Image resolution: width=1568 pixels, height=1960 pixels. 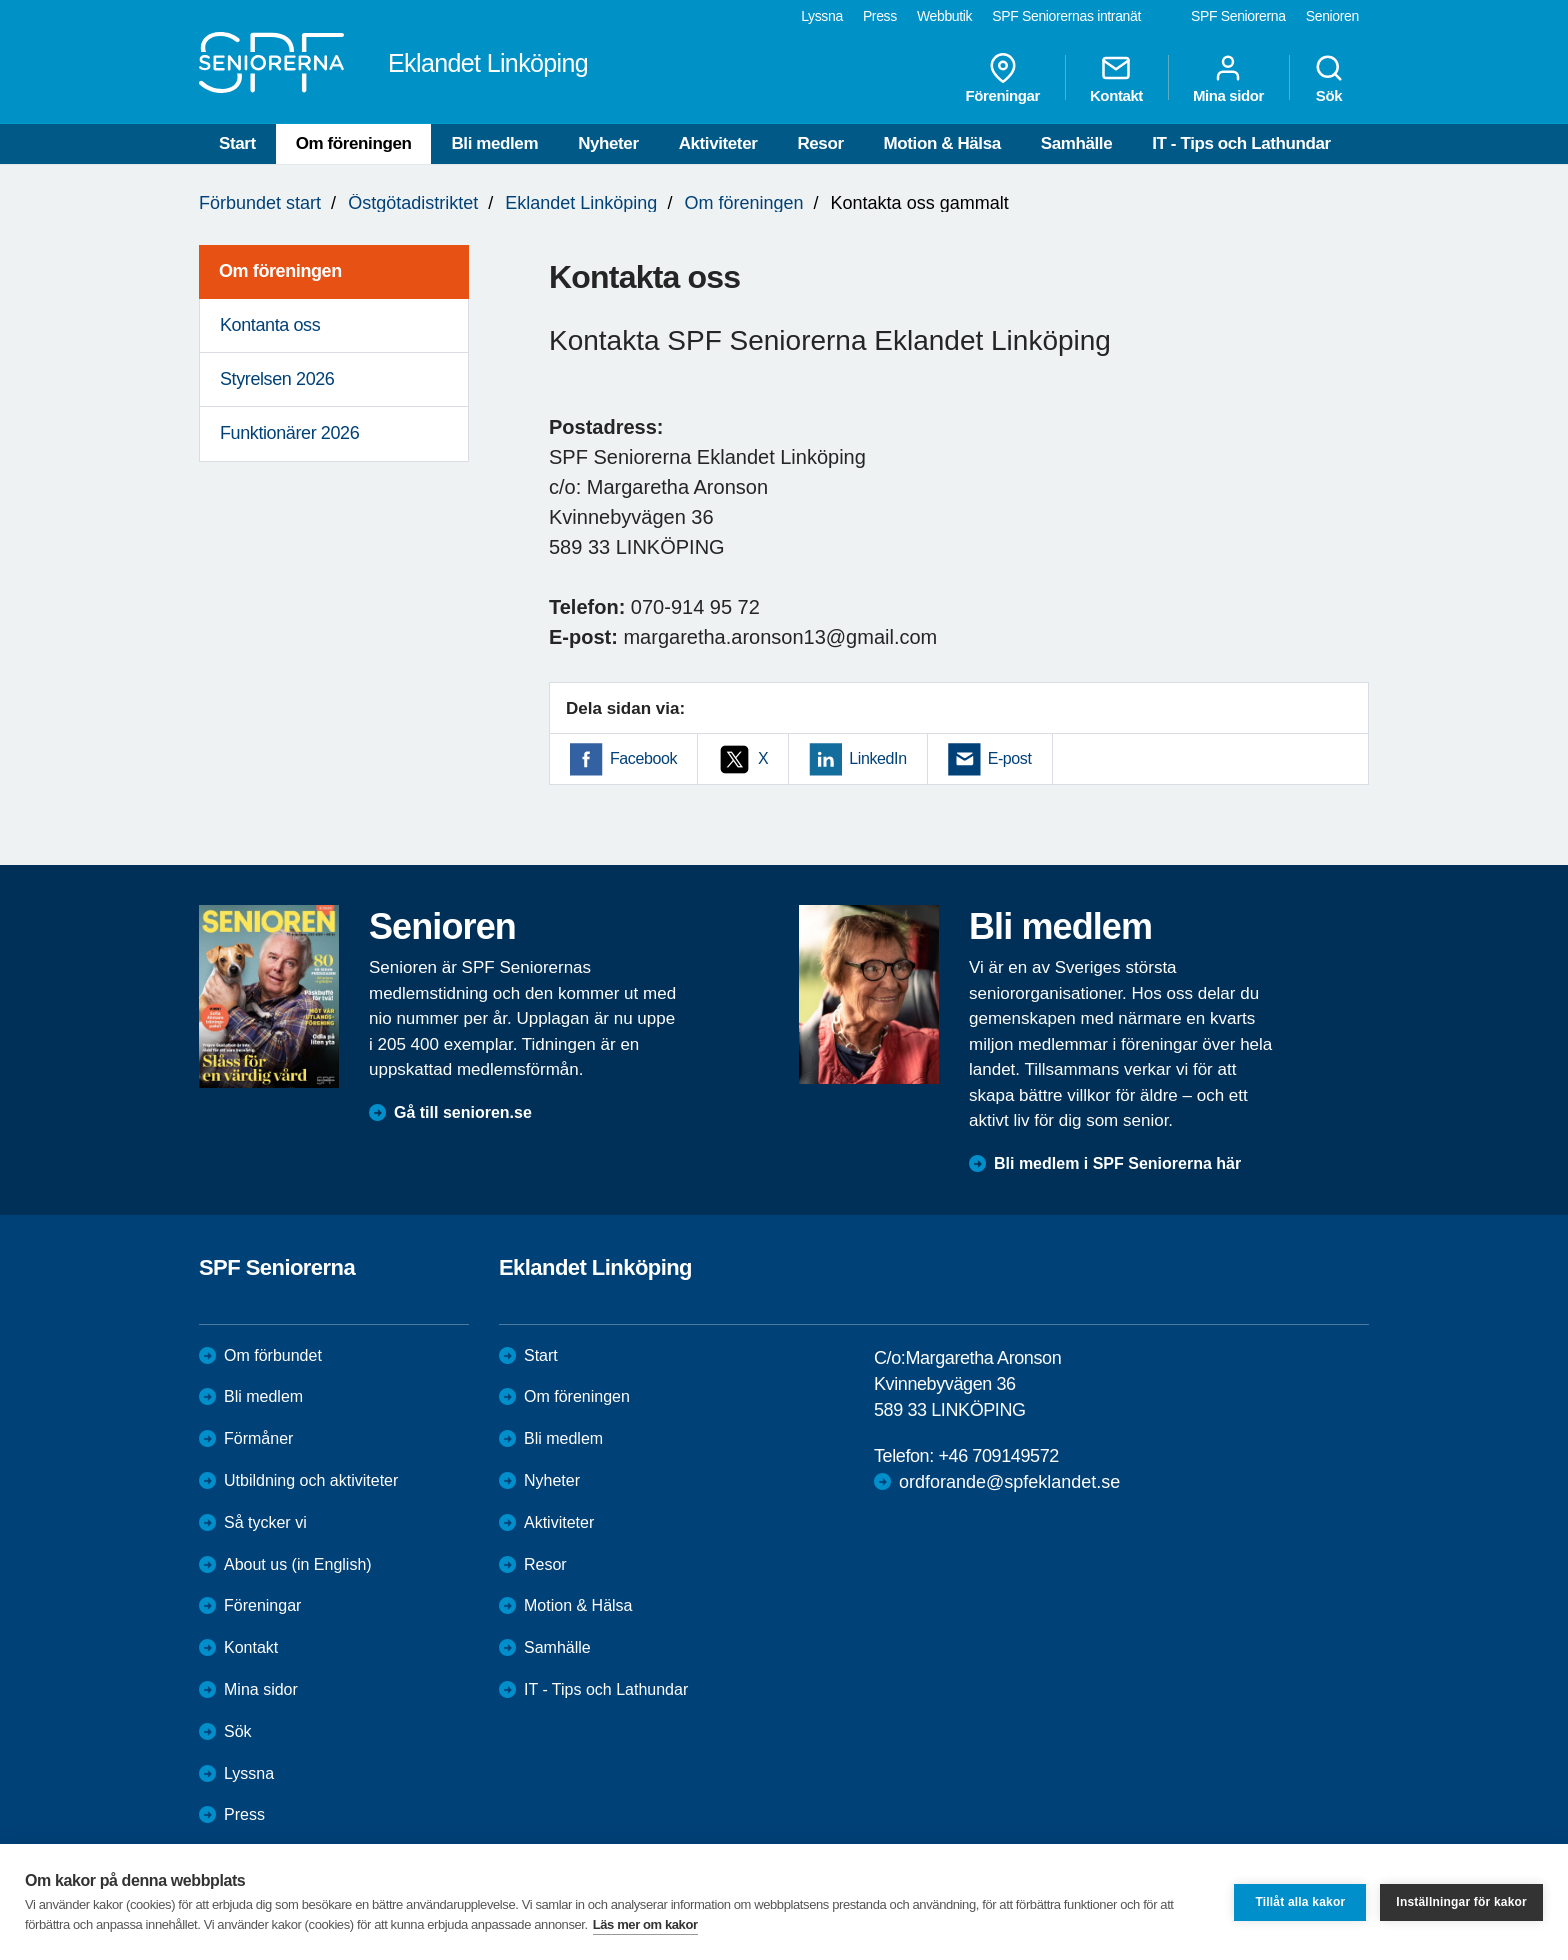 I want to click on Gå till senioren.se, so click(x=463, y=1112).